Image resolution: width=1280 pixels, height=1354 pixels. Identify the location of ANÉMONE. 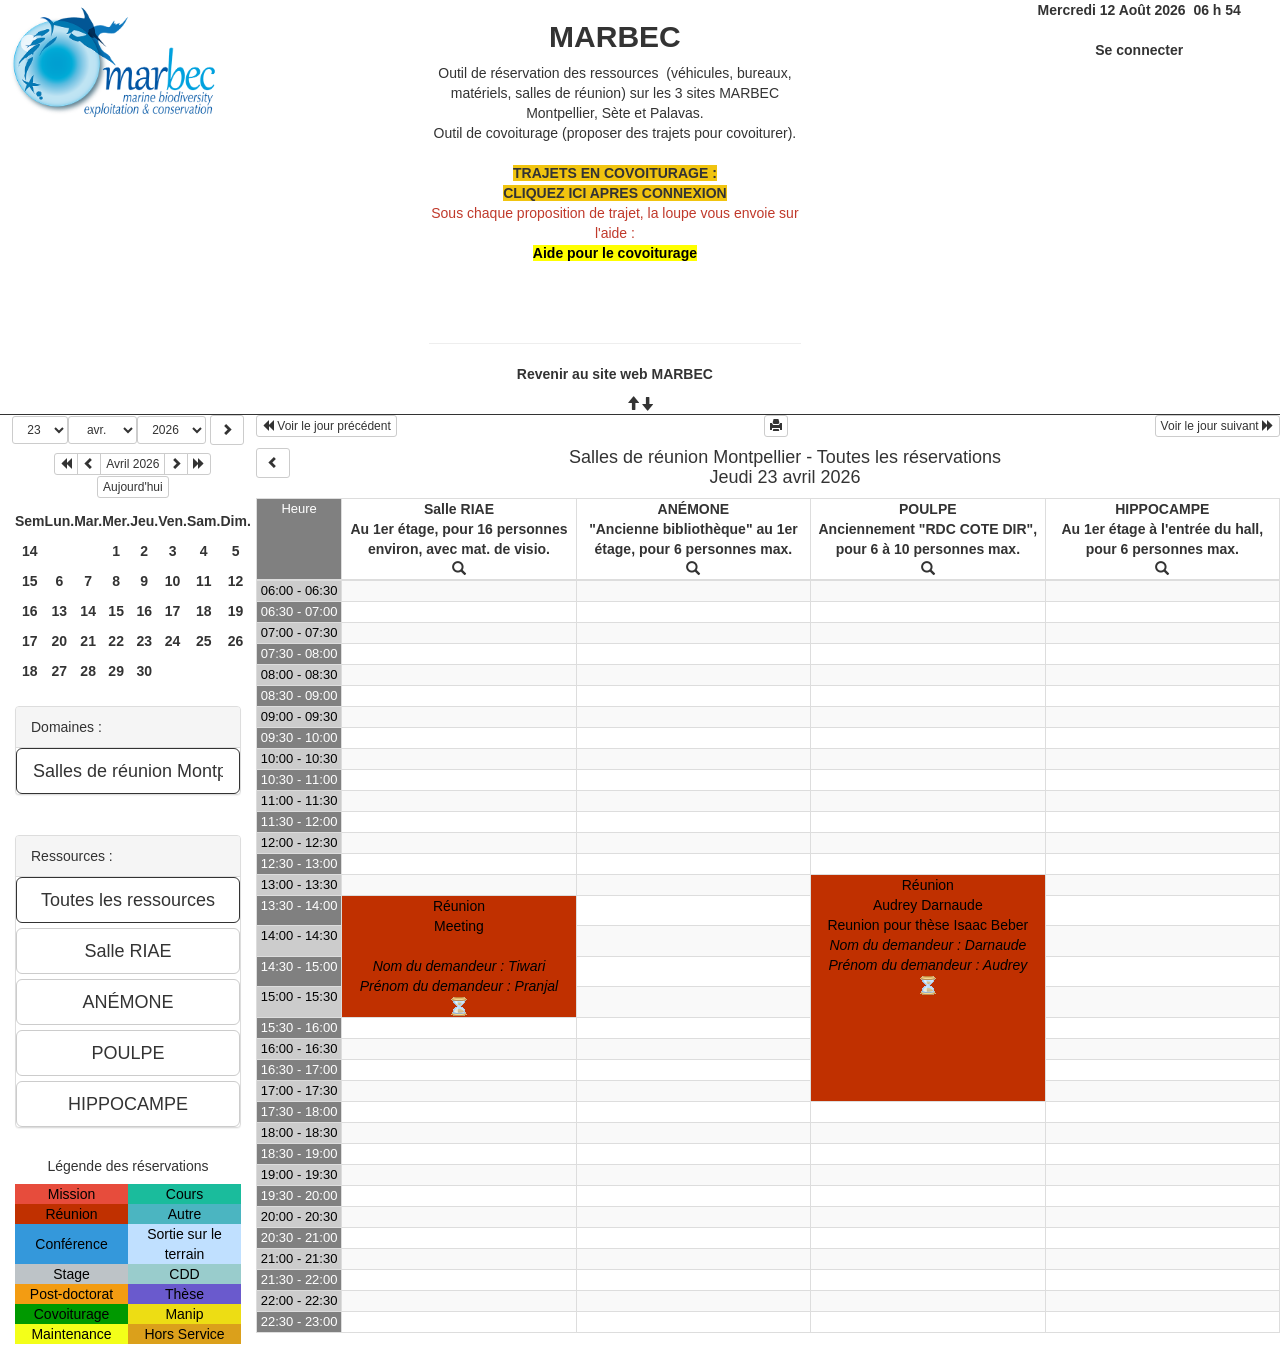
(694, 509).